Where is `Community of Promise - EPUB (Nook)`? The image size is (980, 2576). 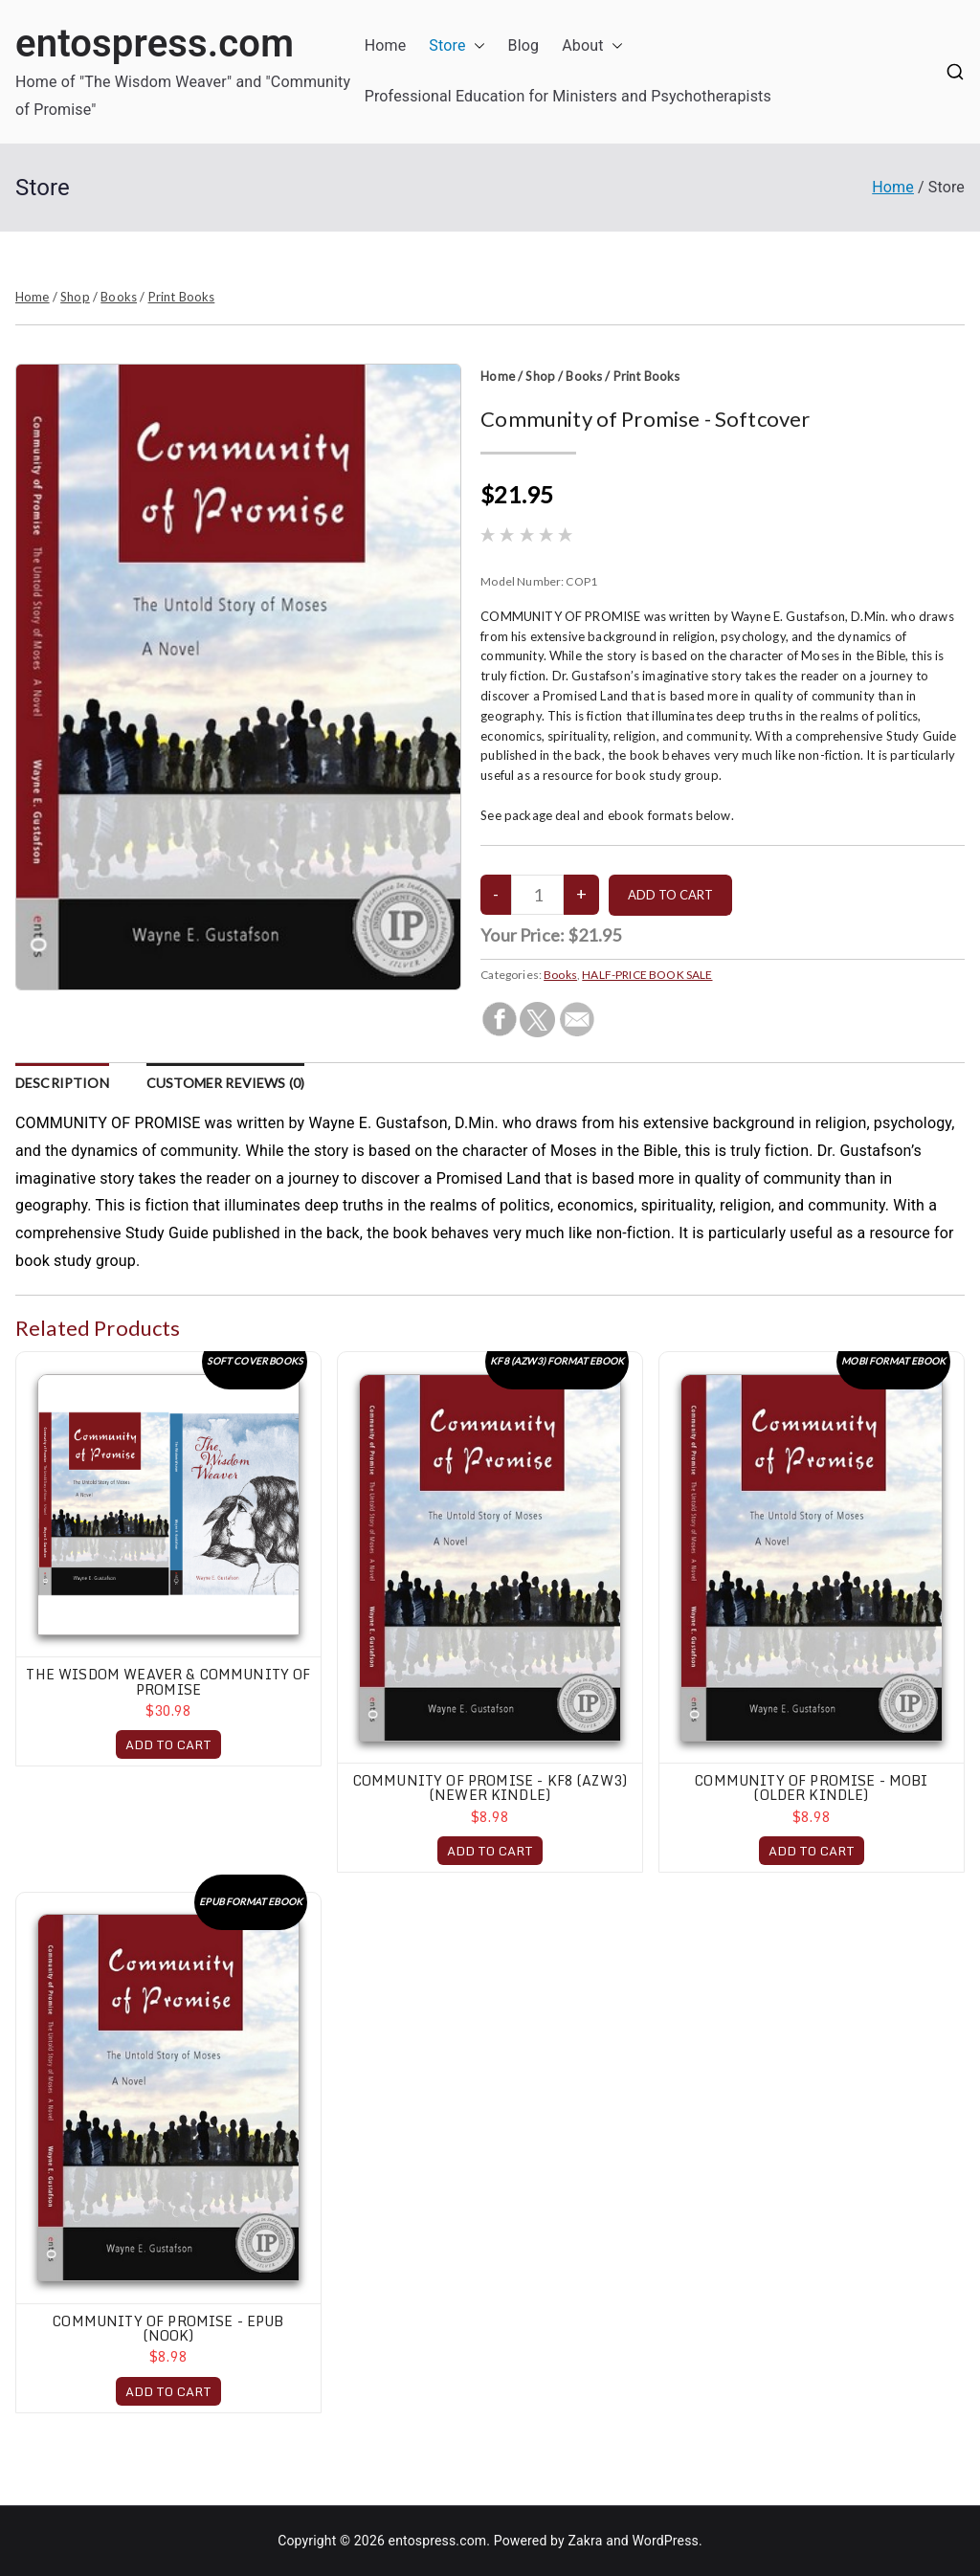 Community of Promise - EPUB (Nook) is located at coordinates (168, 2328).